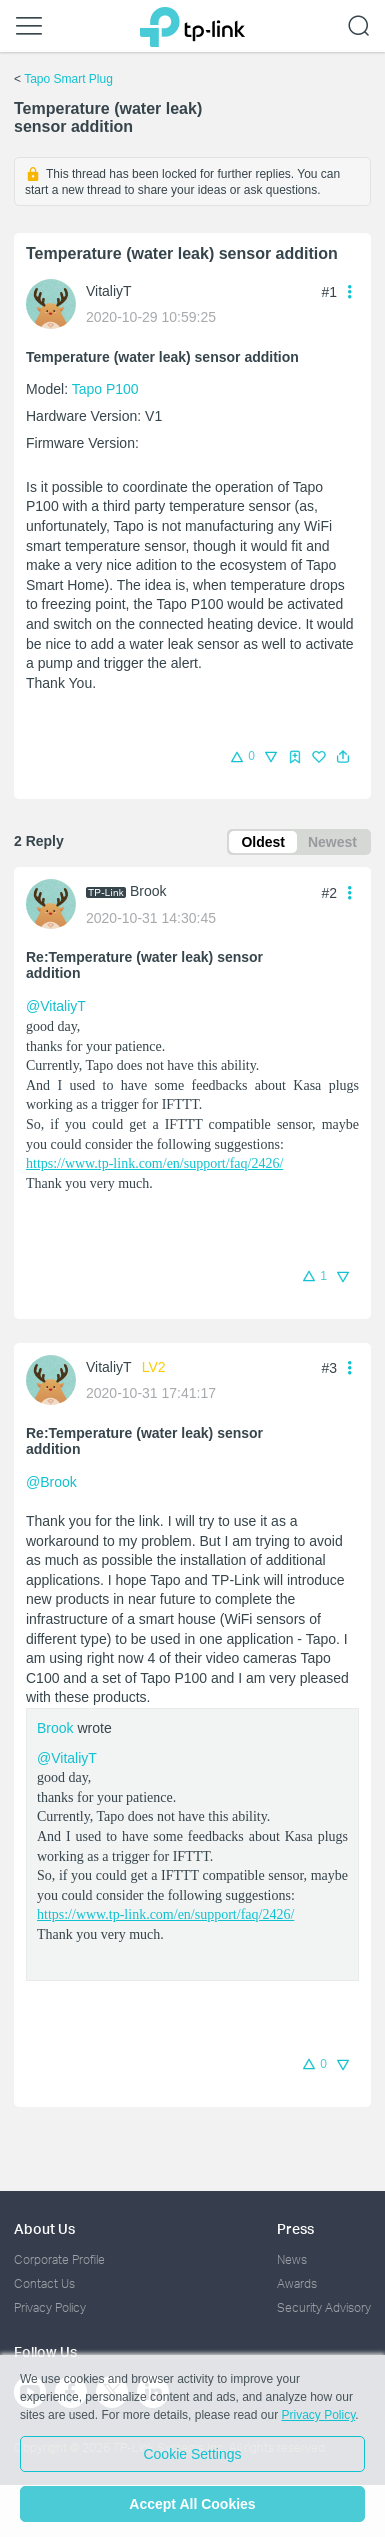 This screenshot has width=385, height=2537. Describe the element at coordinates (154, 1163) in the screenshot. I see `https://www.tp-link.com/en/support/faq/2426/` at that location.